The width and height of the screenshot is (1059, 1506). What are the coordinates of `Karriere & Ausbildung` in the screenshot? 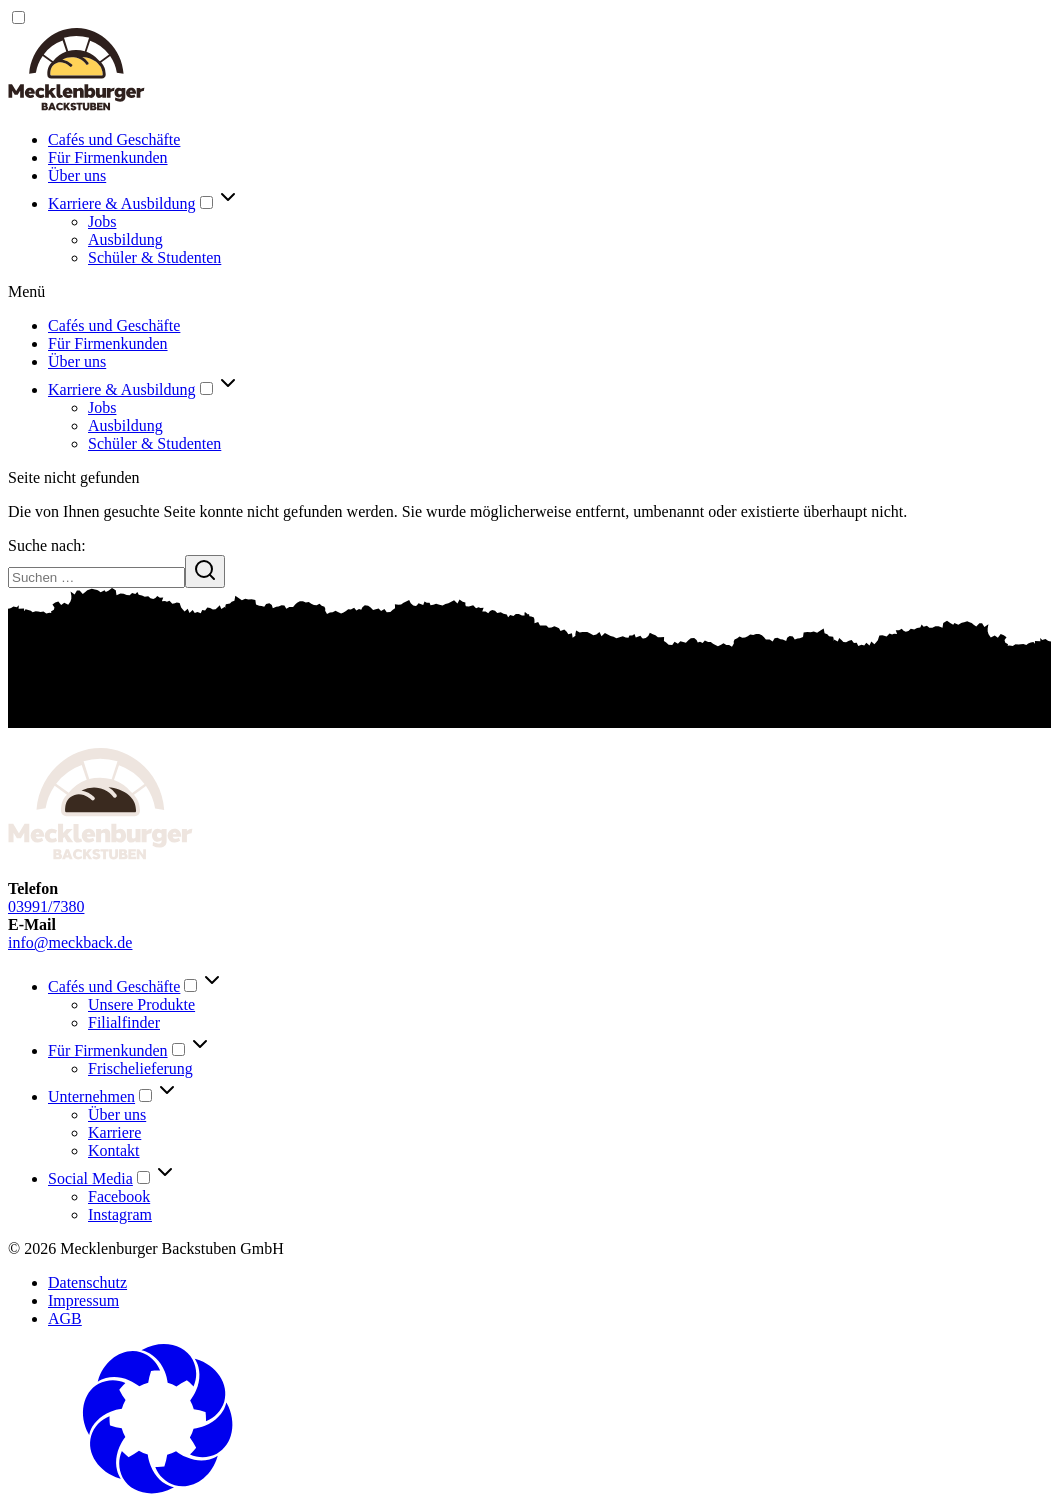 It's located at (122, 203).